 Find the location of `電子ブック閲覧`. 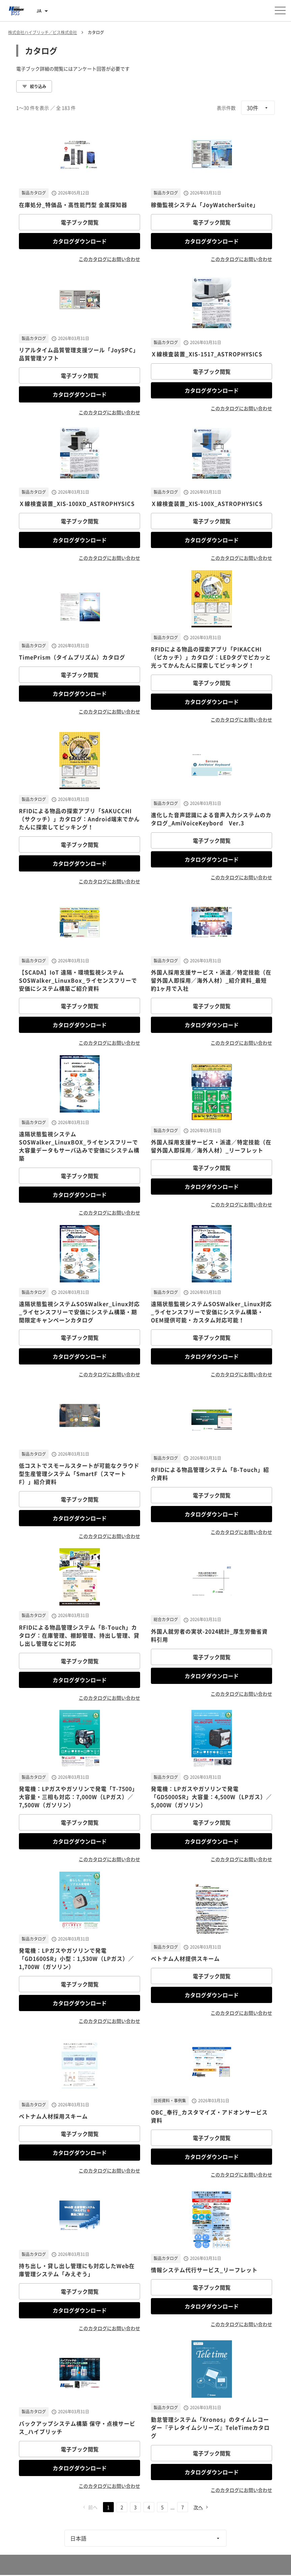

電子ブック閲覧 is located at coordinates (80, 222).